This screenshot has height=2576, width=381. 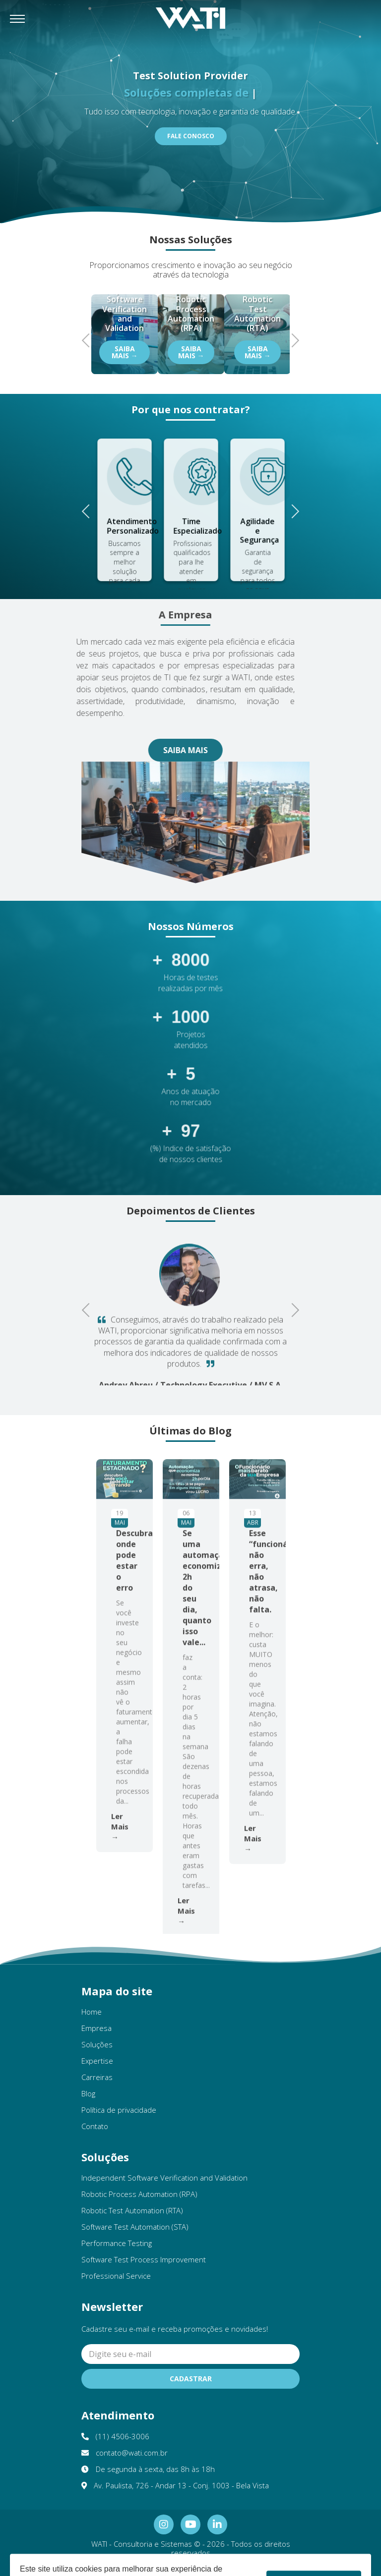 What do you see at coordinates (139, 2194) in the screenshot?
I see `Robotic Process Automation (RPA)` at bounding box center [139, 2194].